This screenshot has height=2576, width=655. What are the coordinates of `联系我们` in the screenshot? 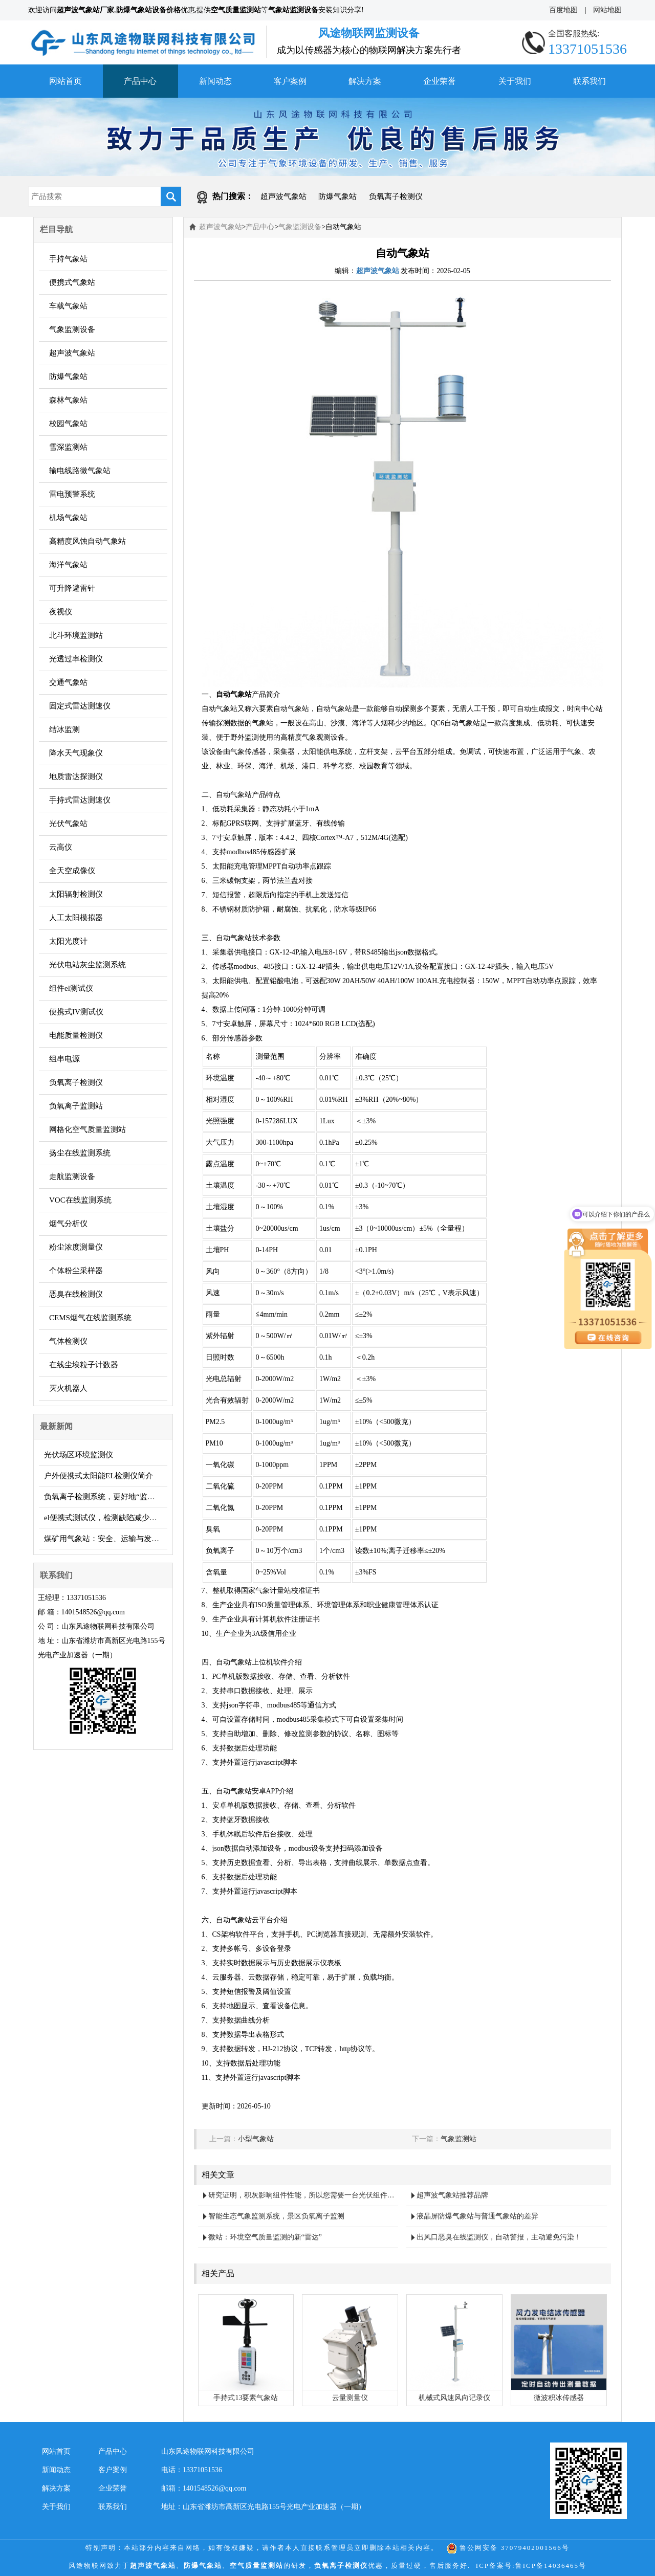 It's located at (589, 81).